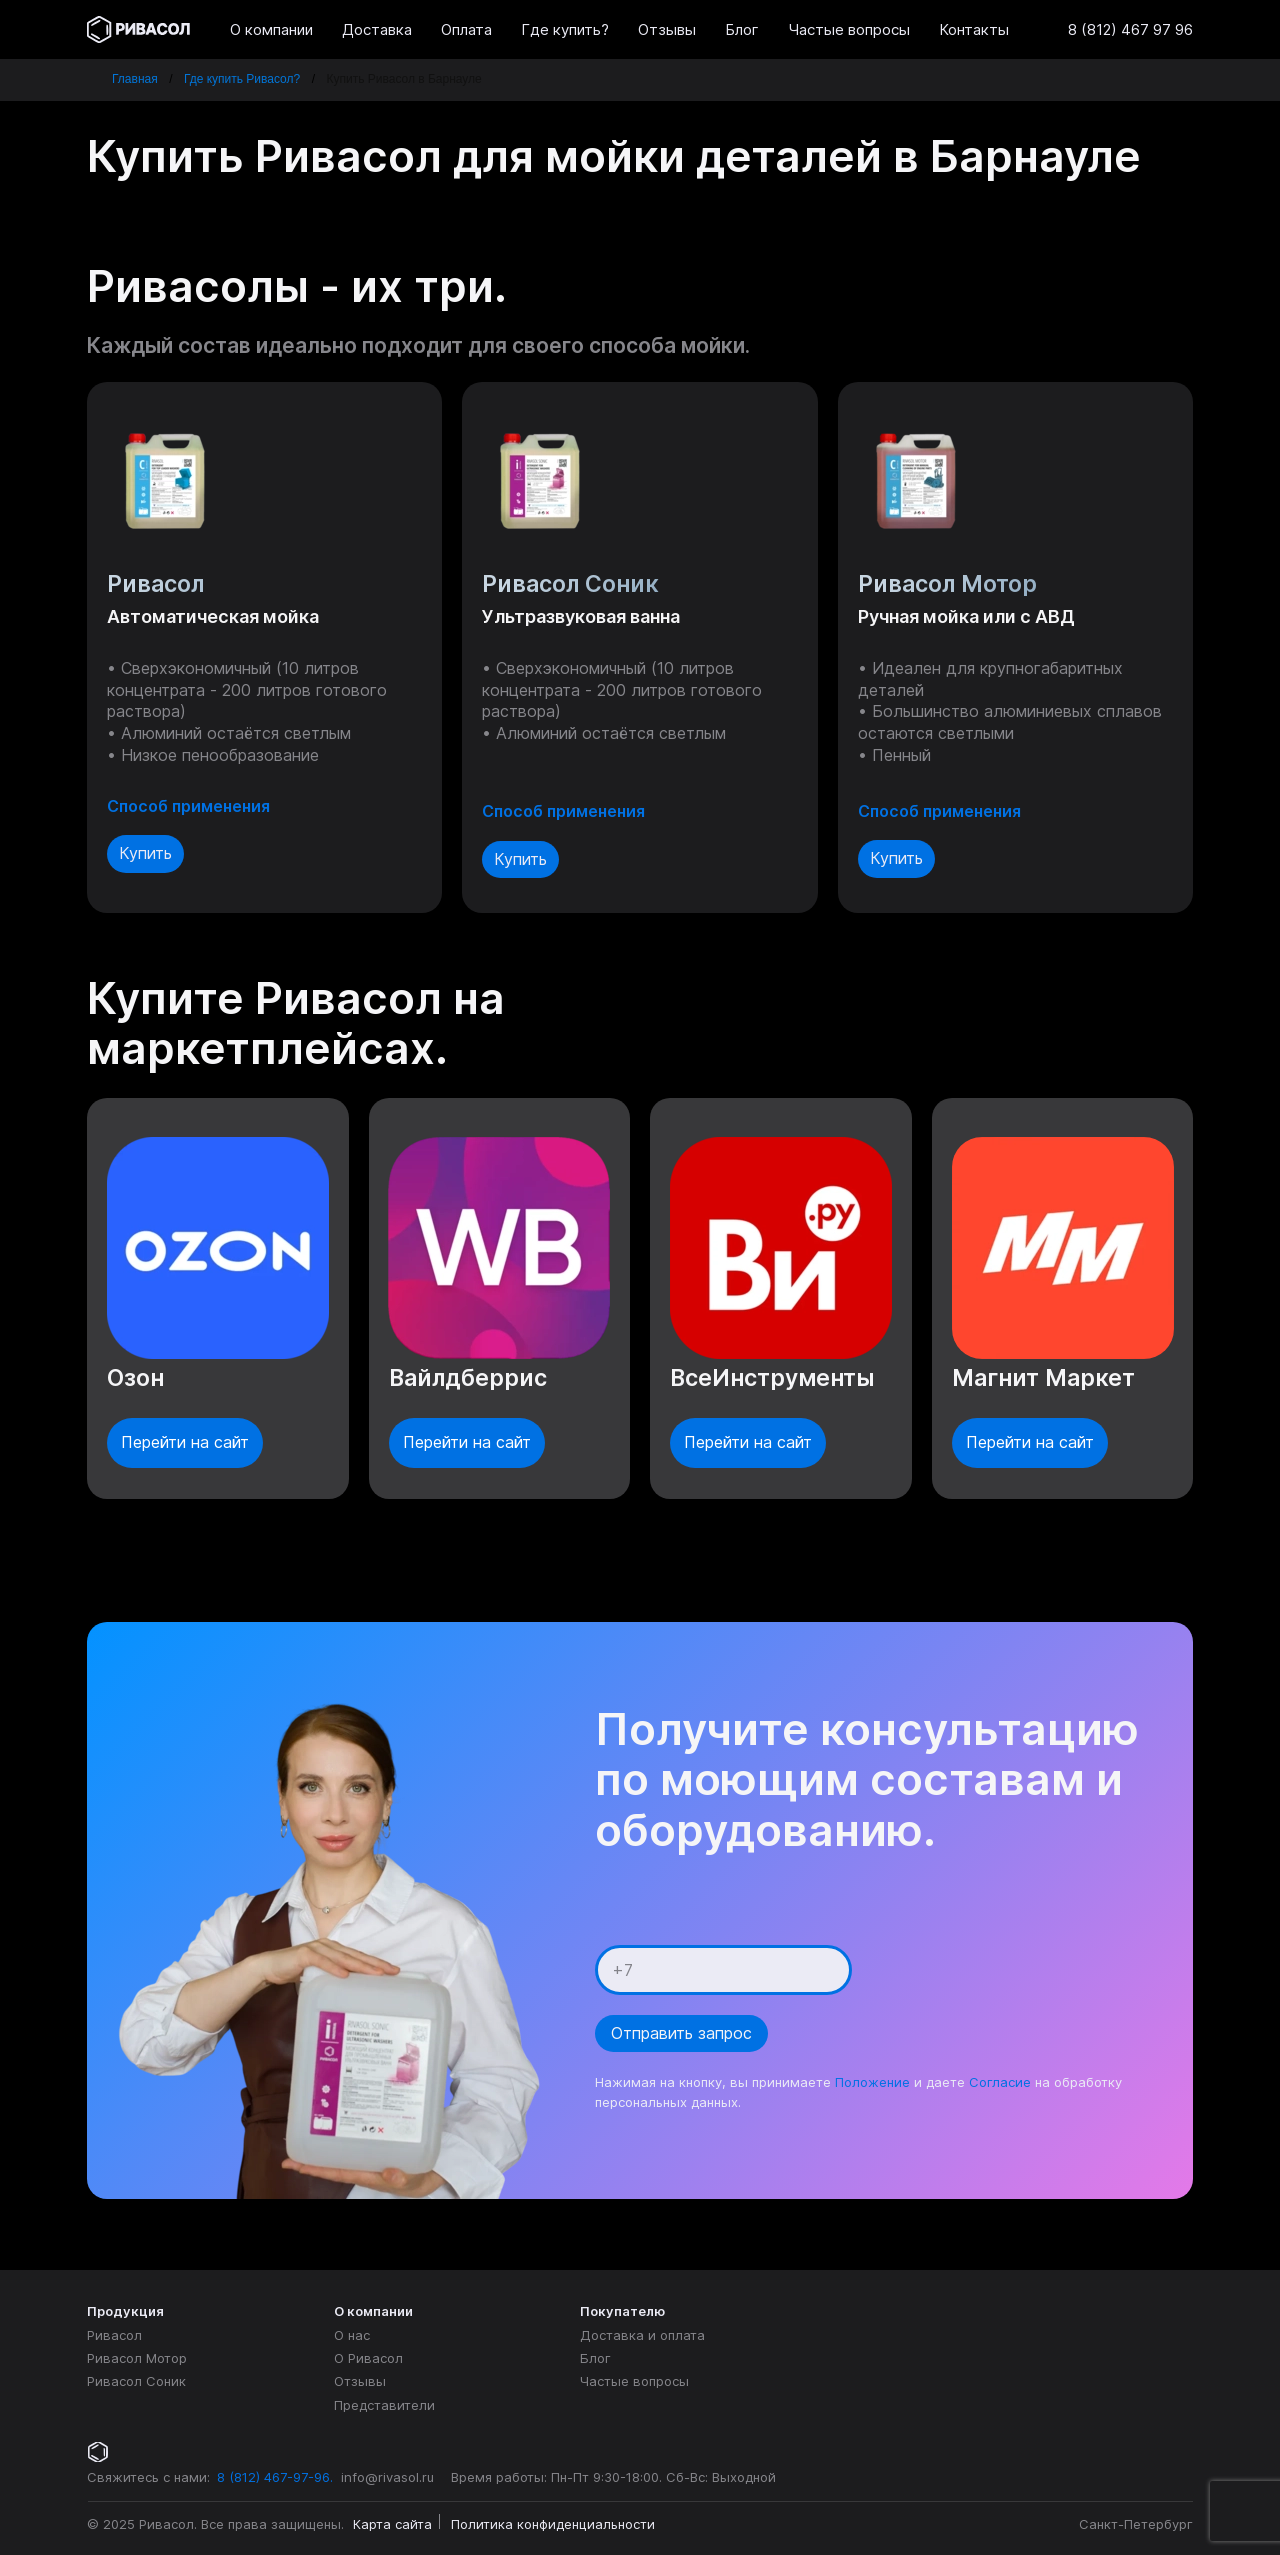  Describe the element at coordinates (642, 2335) in the screenshot. I see `Доставка и оплата` at that location.